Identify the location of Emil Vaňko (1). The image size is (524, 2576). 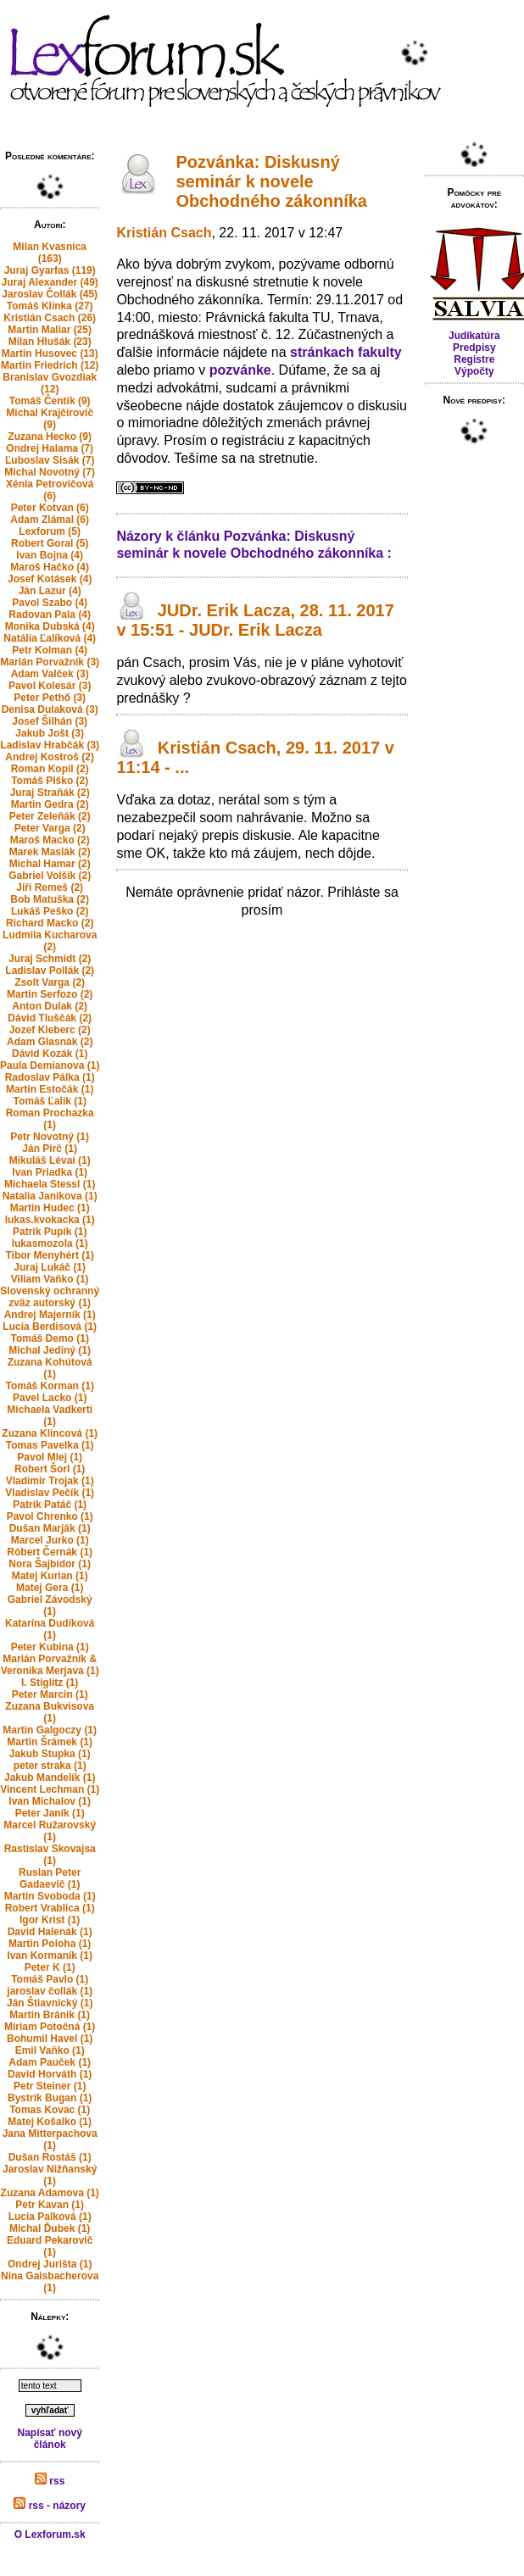
(50, 2050).